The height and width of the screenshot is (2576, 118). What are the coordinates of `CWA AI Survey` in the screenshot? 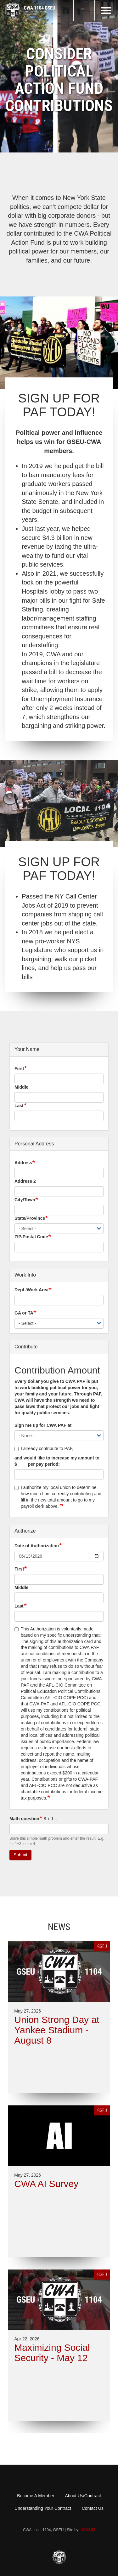 It's located at (46, 2184).